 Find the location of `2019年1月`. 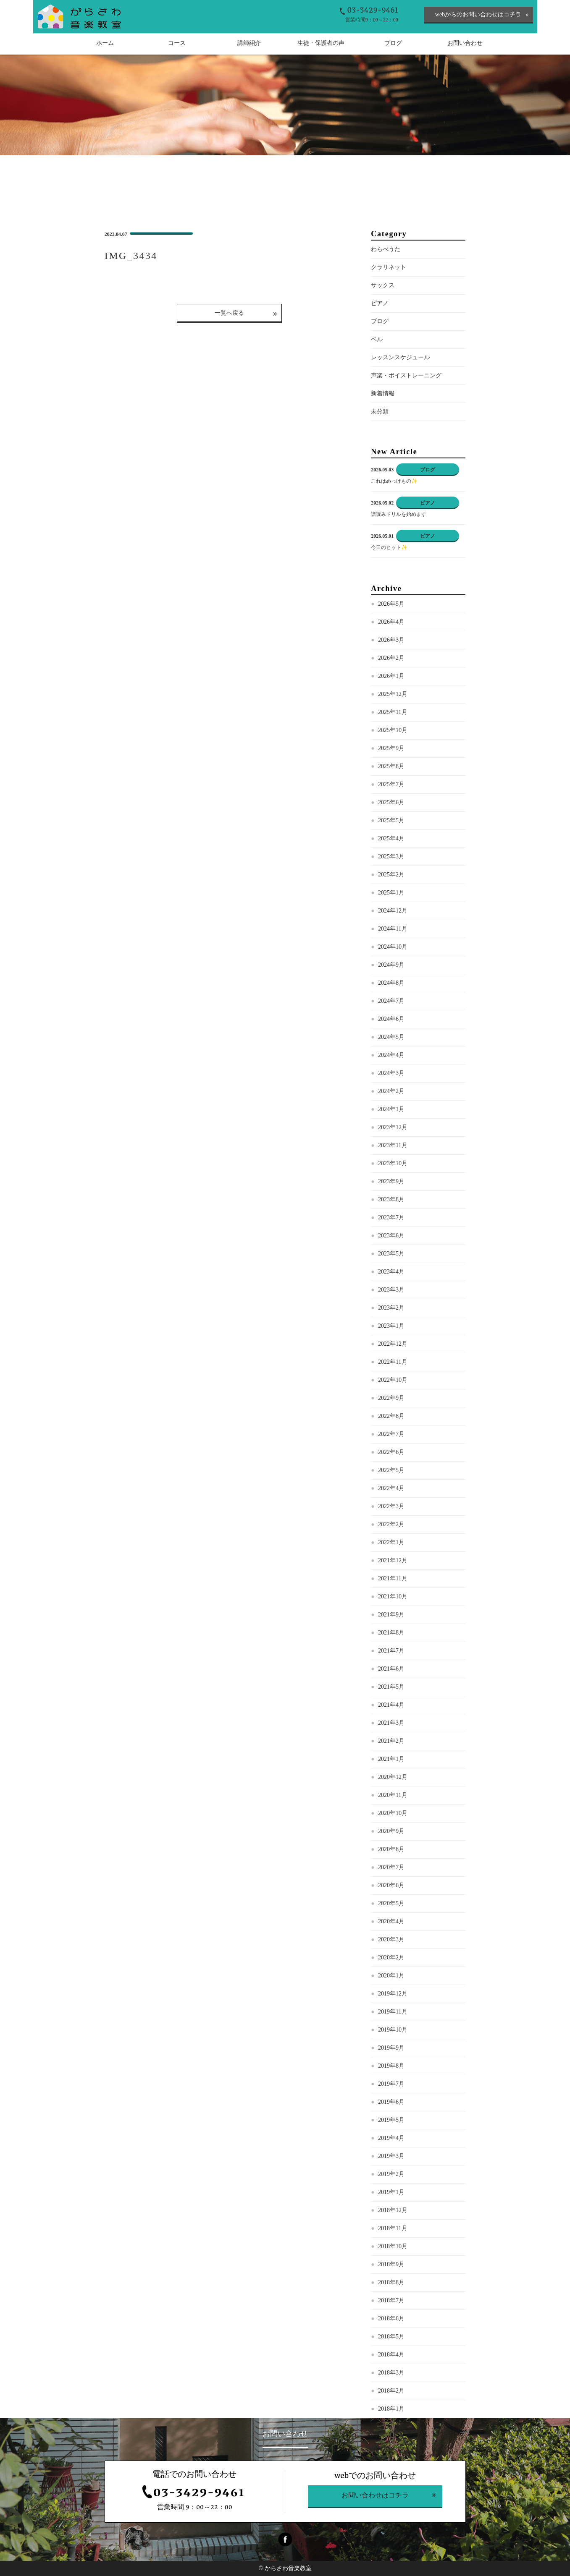

2019年1月 is located at coordinates (391, 2192).